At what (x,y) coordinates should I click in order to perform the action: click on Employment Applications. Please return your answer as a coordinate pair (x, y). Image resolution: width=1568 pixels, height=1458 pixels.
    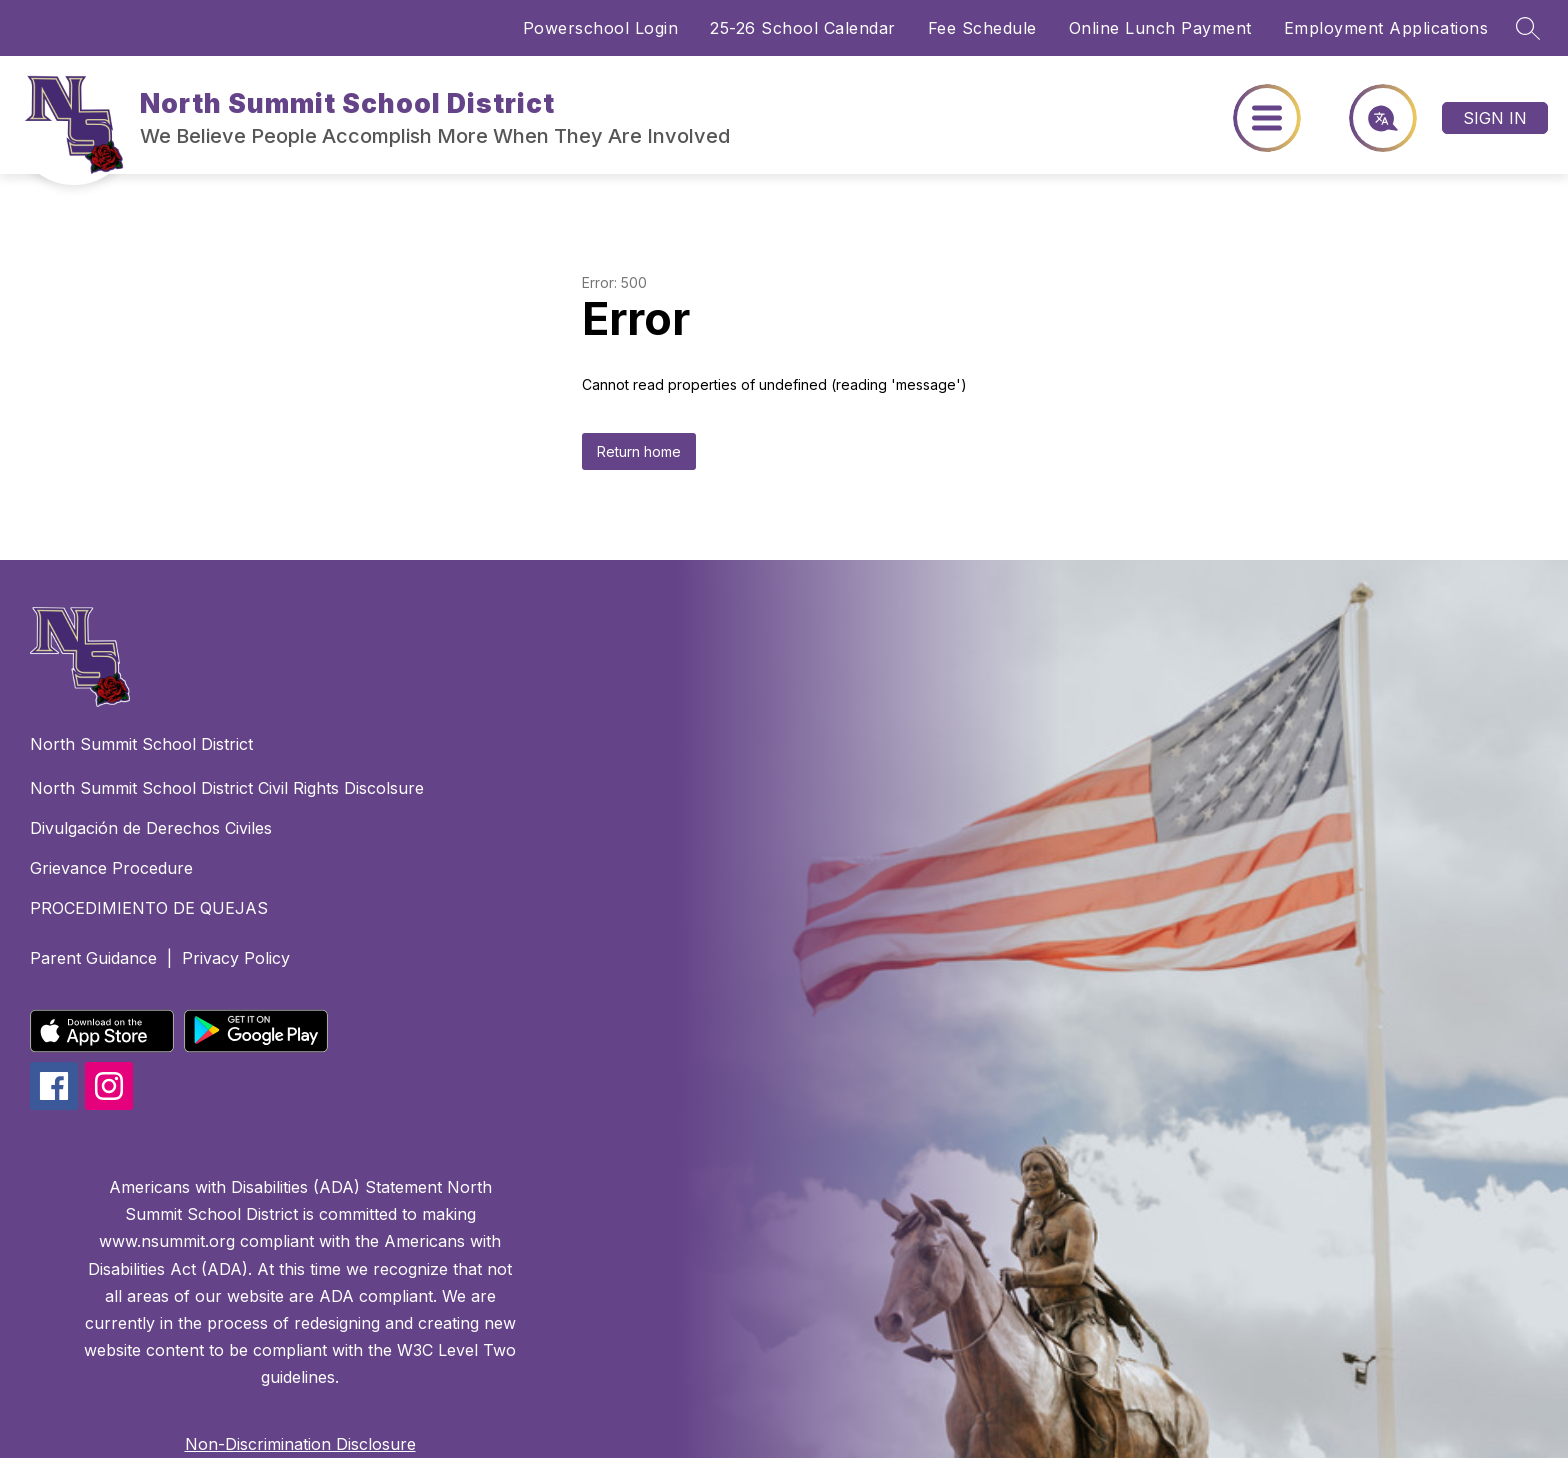
    Looking at the image, I should click on (1386, 28).